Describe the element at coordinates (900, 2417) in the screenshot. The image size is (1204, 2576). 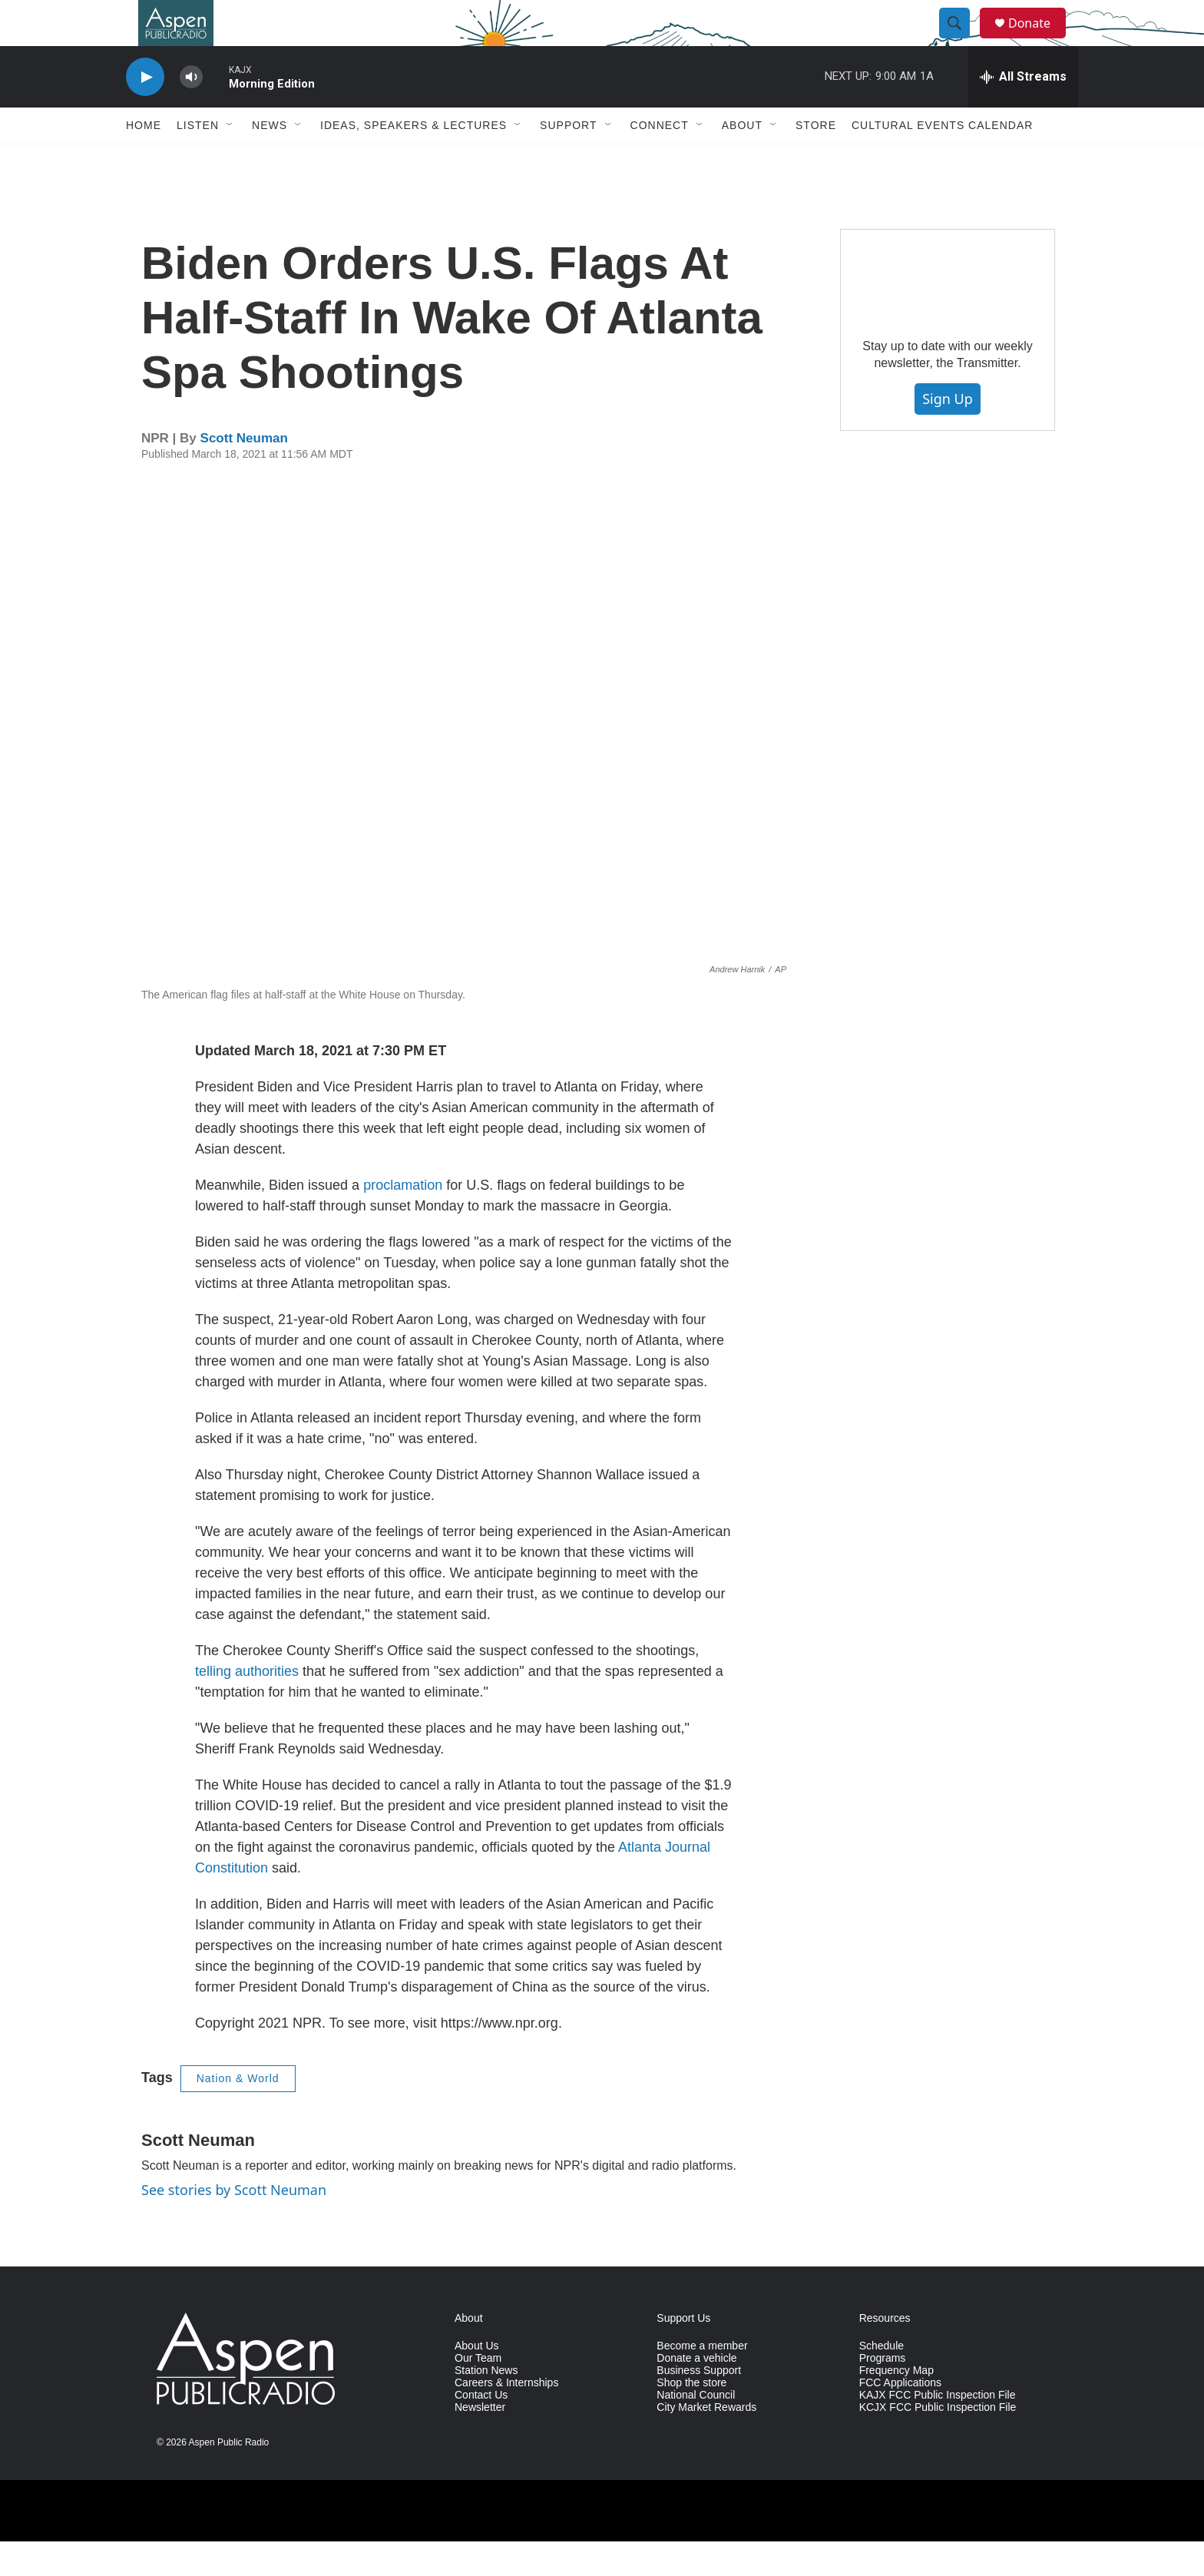
I see `FCC Applications` at that location.